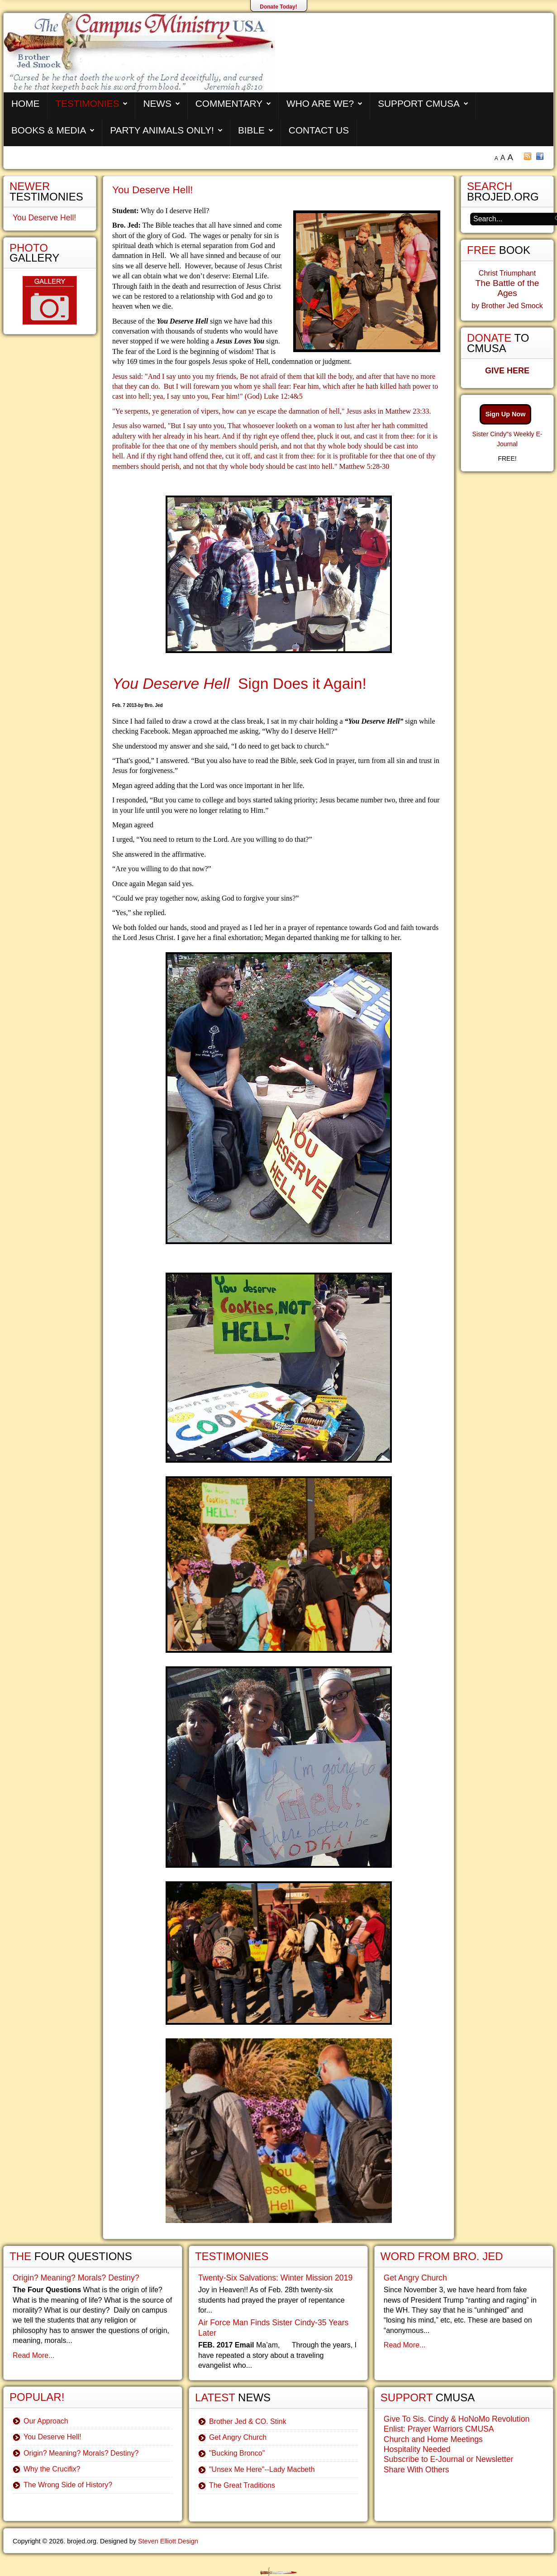  I want to click on Read More..., so click(33, 2355).